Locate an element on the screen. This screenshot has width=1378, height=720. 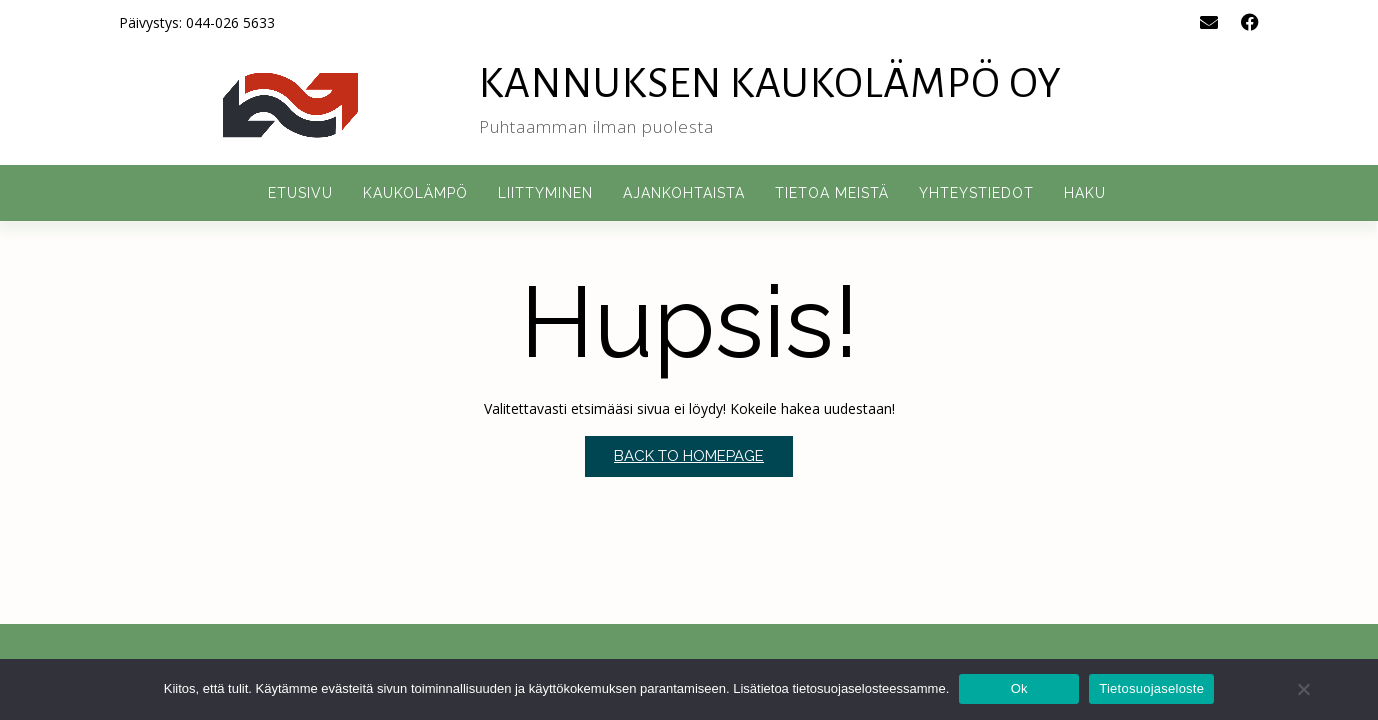
Liittyminen is located at coordinates (545, 193).